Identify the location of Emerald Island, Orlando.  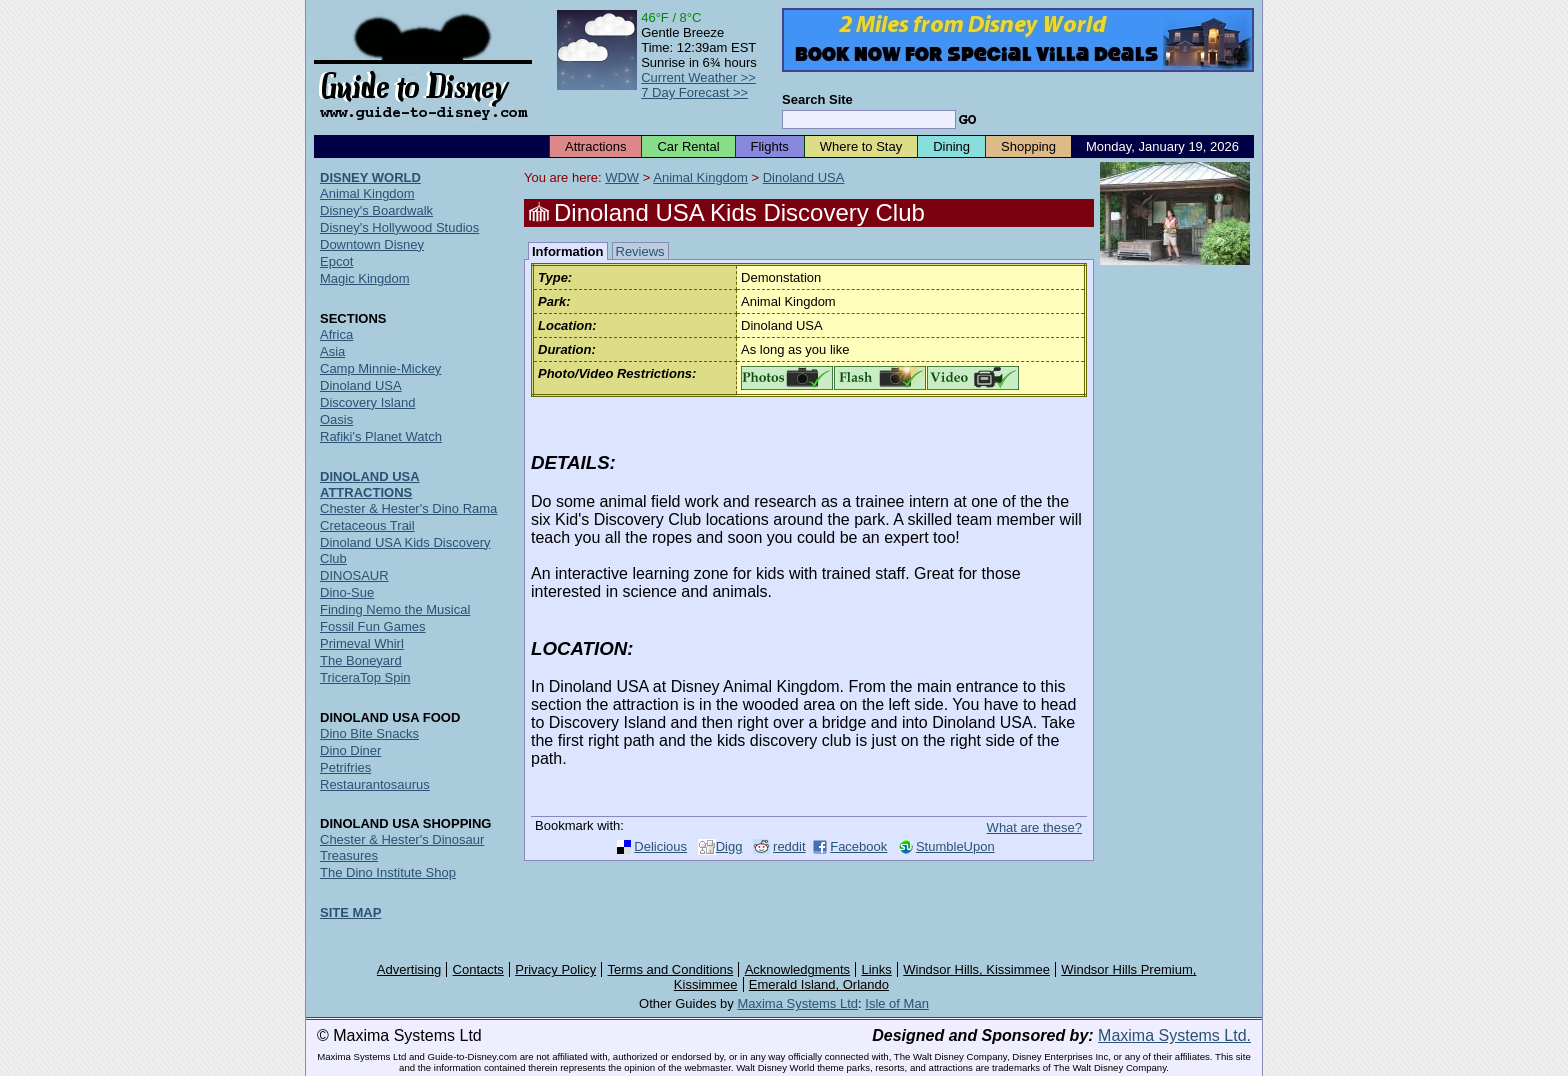
(819, 984).